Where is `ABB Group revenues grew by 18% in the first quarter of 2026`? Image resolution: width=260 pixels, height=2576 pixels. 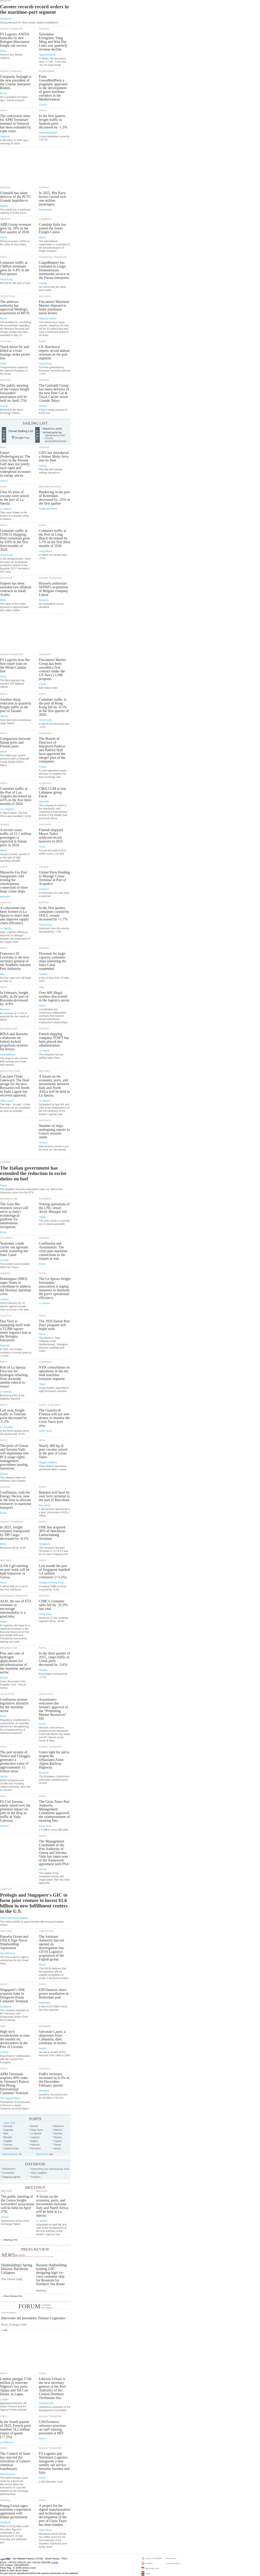
ABB Group revenues grew by 18% in the first quarter of 2026 is located at coordinates (15, 228).